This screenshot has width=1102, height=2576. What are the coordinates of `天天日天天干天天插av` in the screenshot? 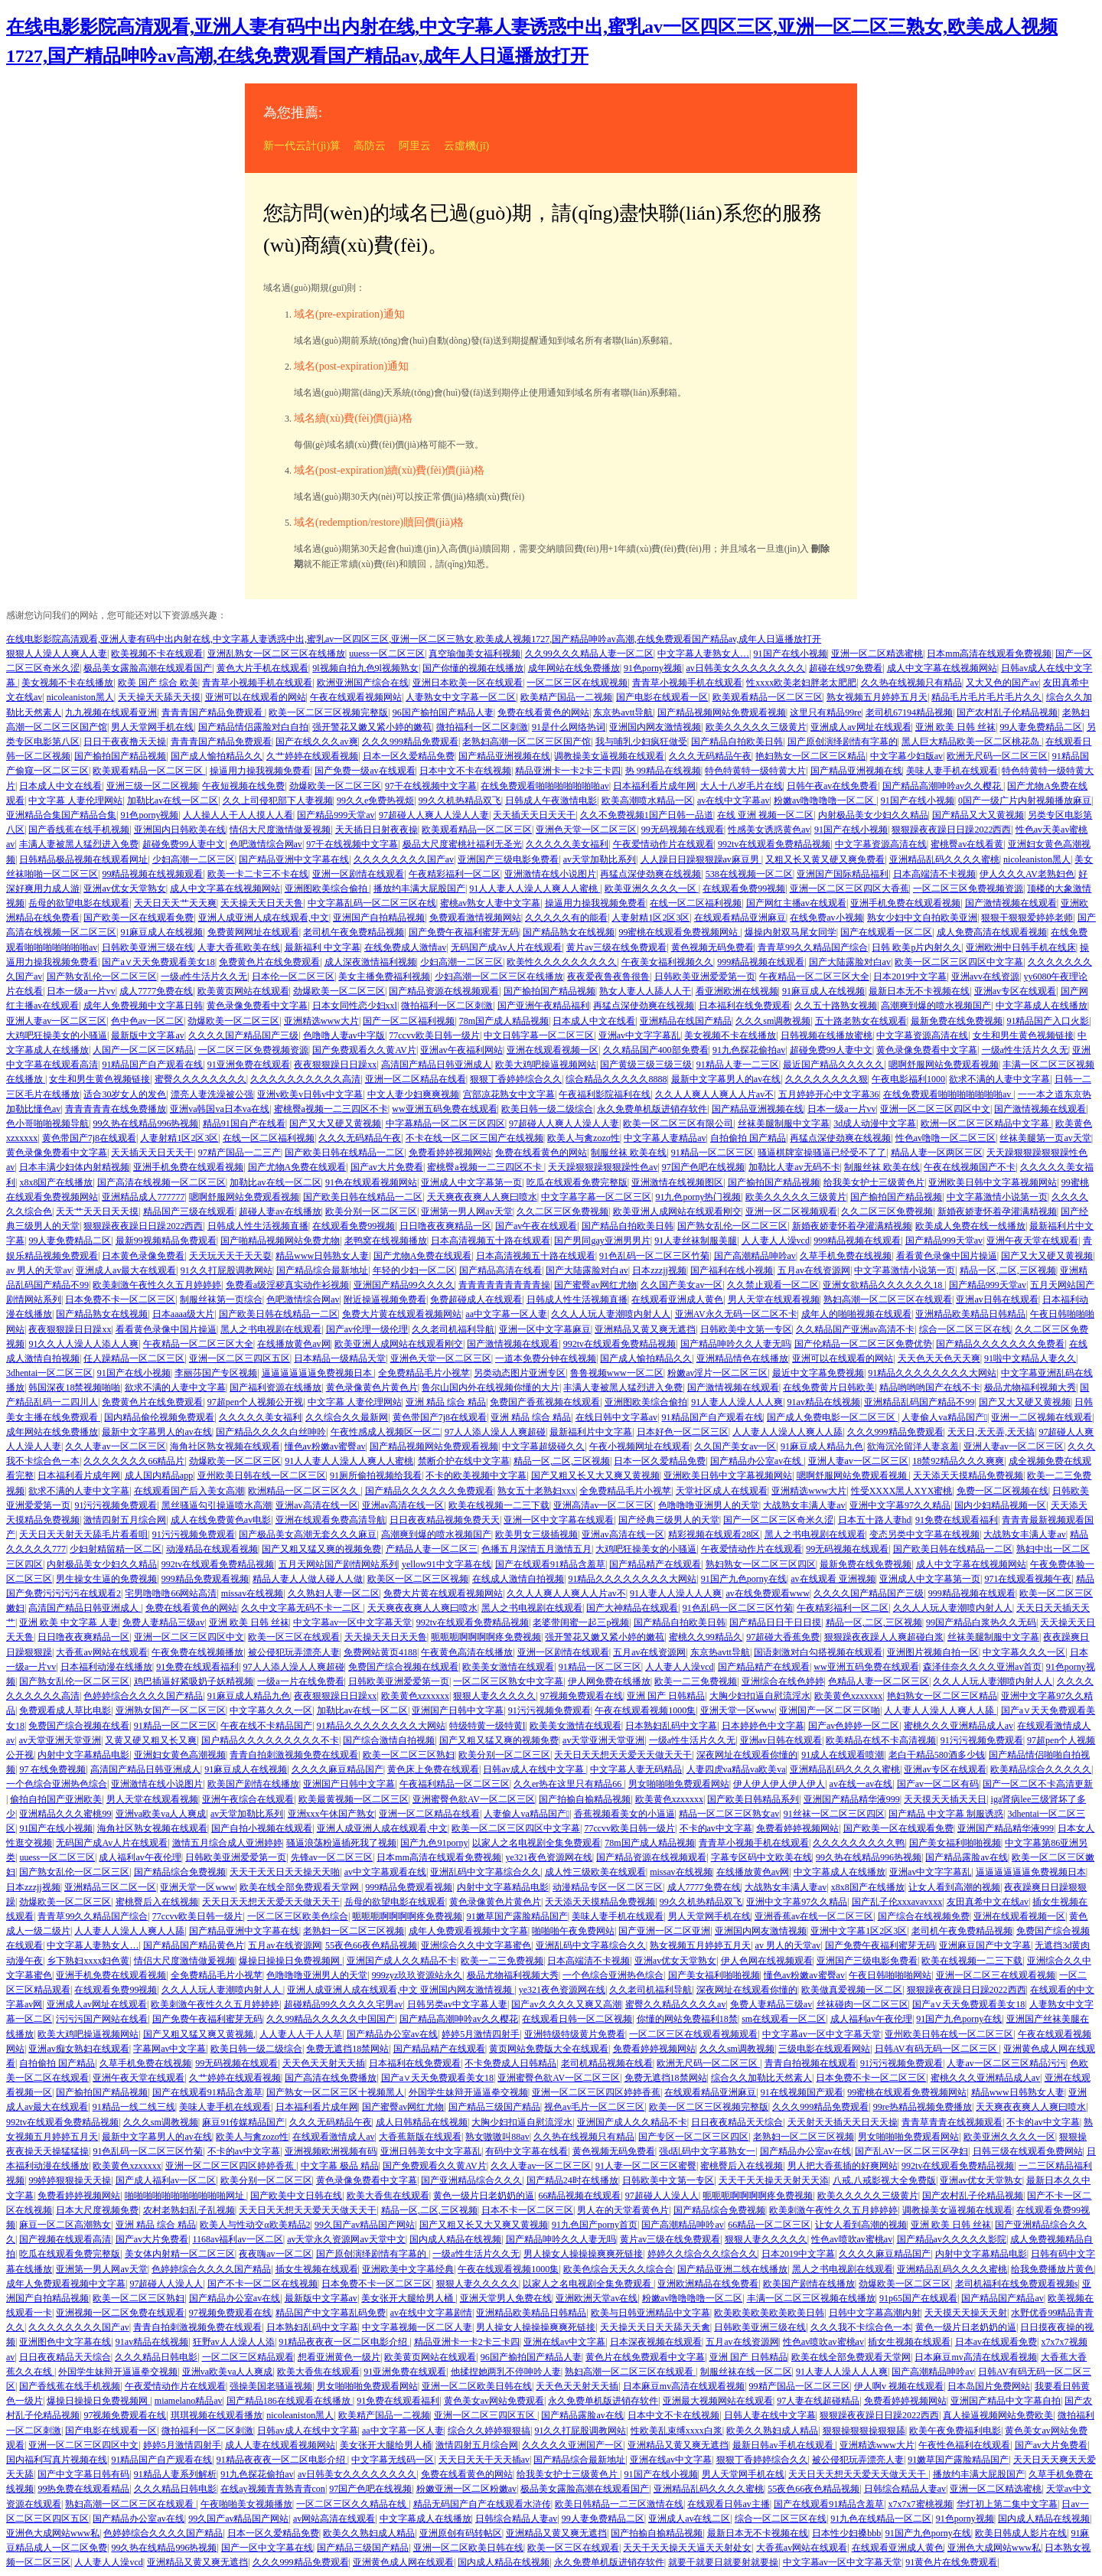 It's located at (484, 2459).